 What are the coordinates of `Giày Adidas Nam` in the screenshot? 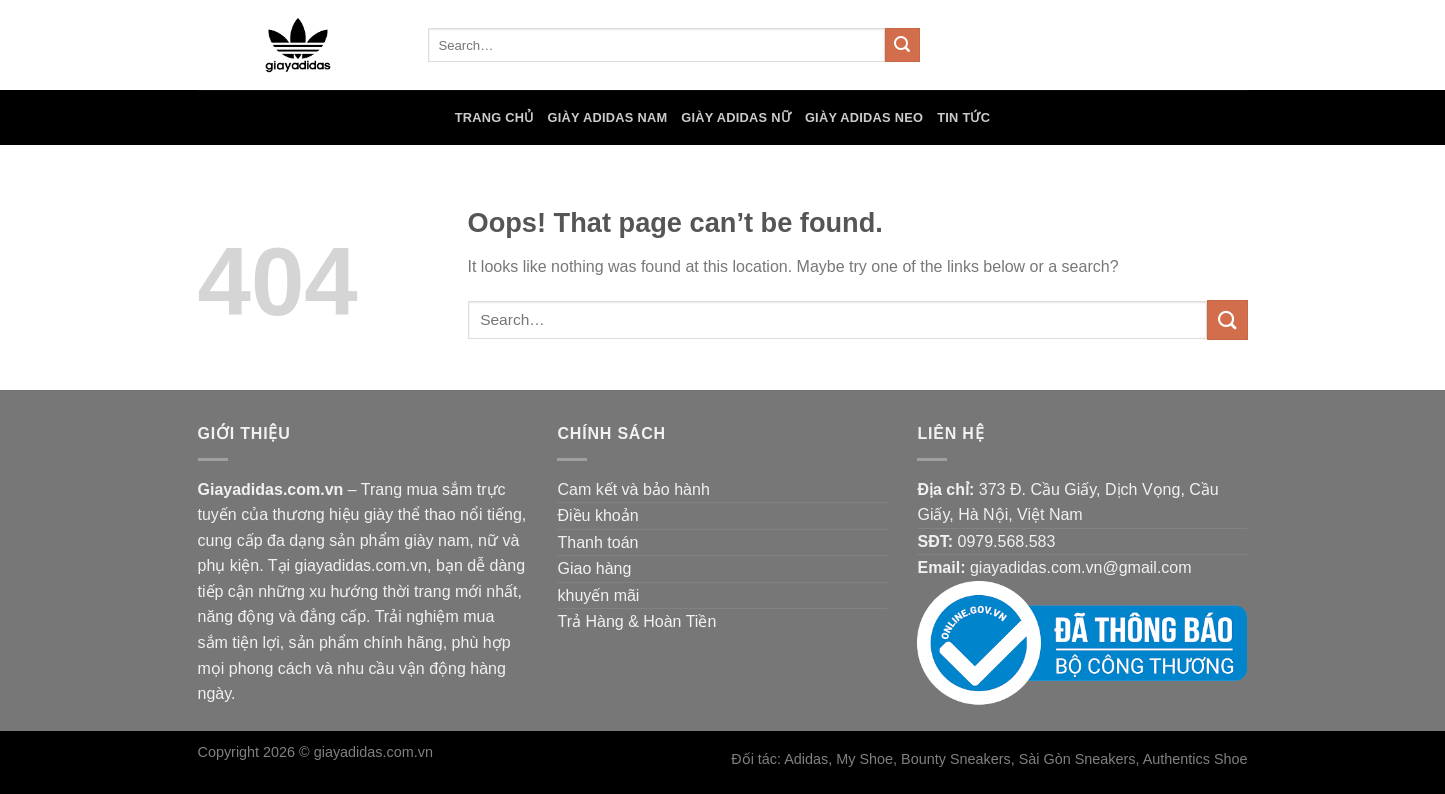 It's located at (608, 117).